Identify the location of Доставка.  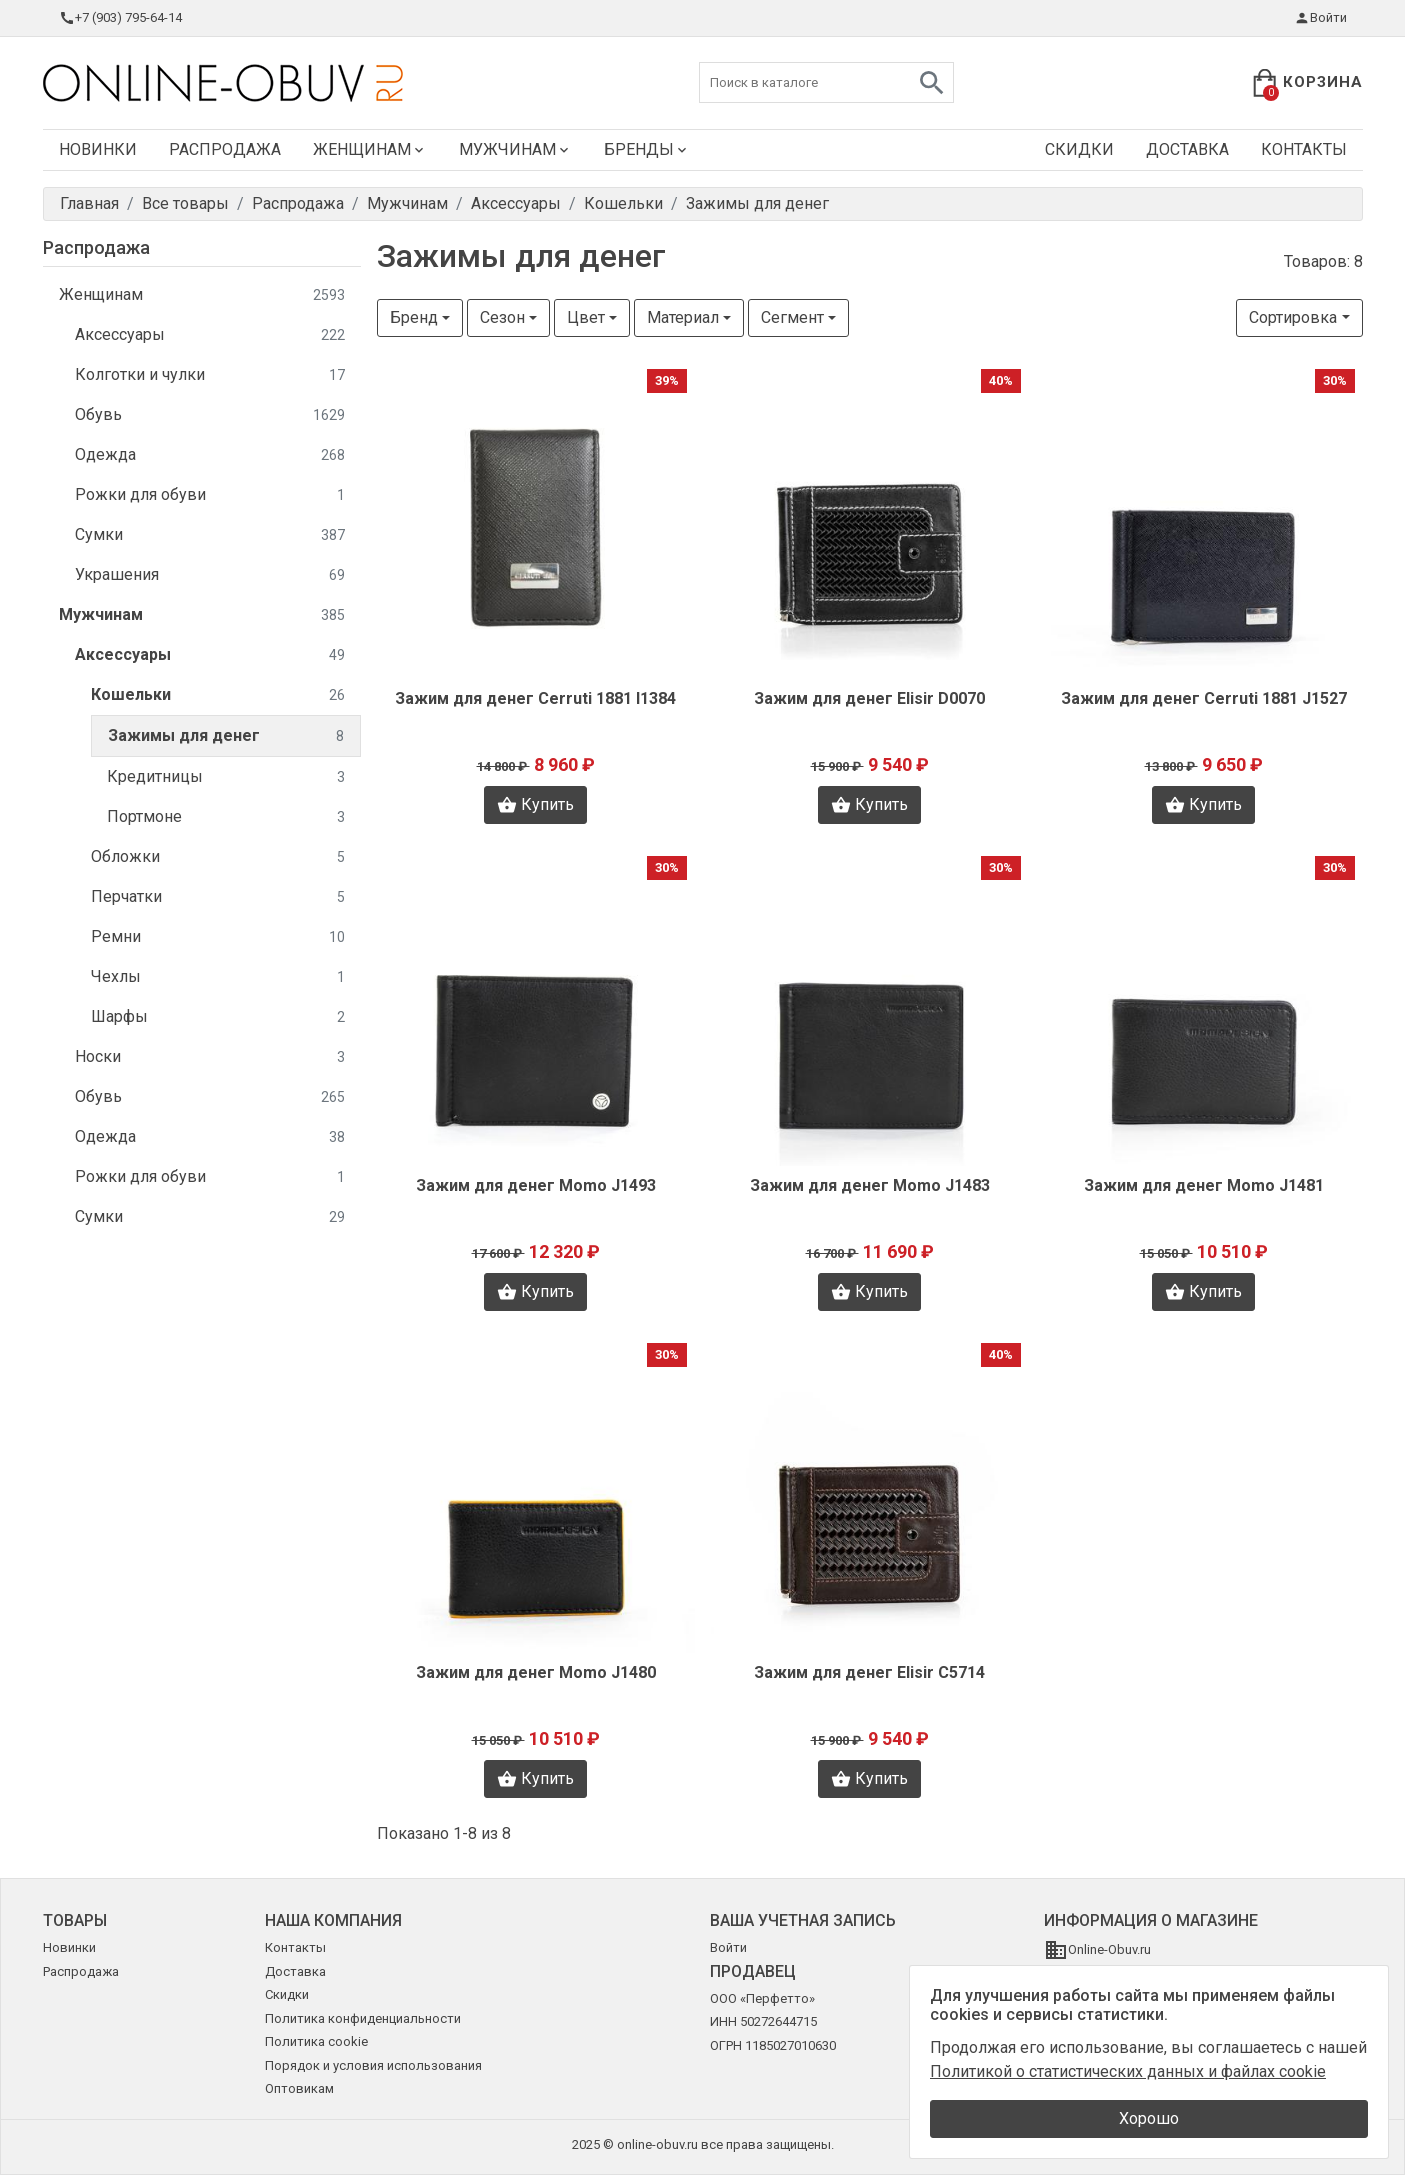
(1187, 149).